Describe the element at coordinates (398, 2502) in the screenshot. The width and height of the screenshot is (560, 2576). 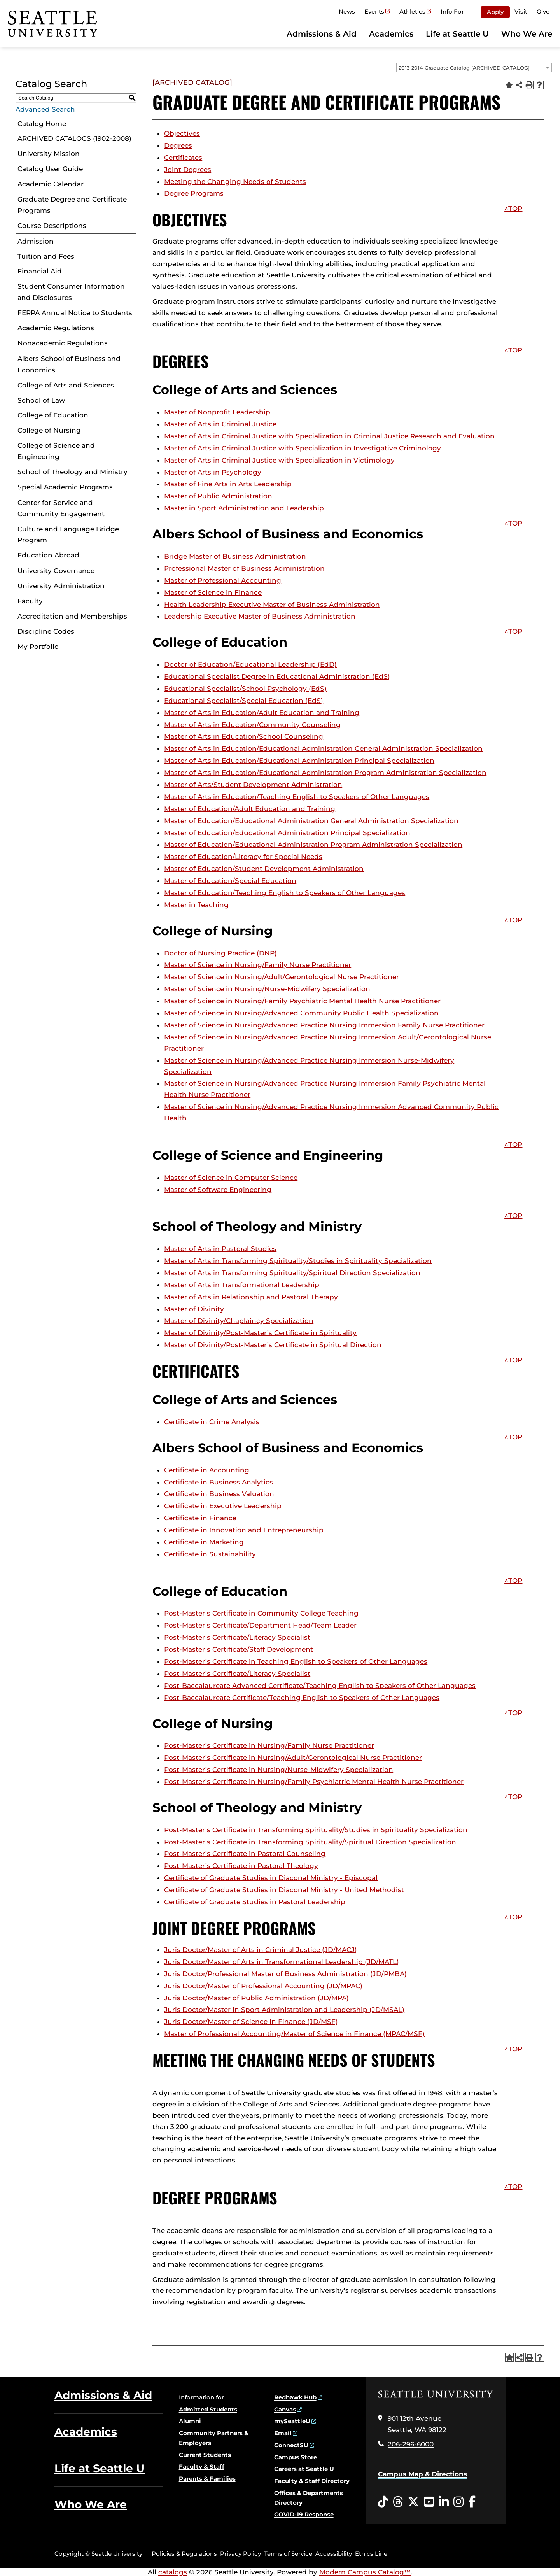
I see `[Threads opens in a new window]` at that location.